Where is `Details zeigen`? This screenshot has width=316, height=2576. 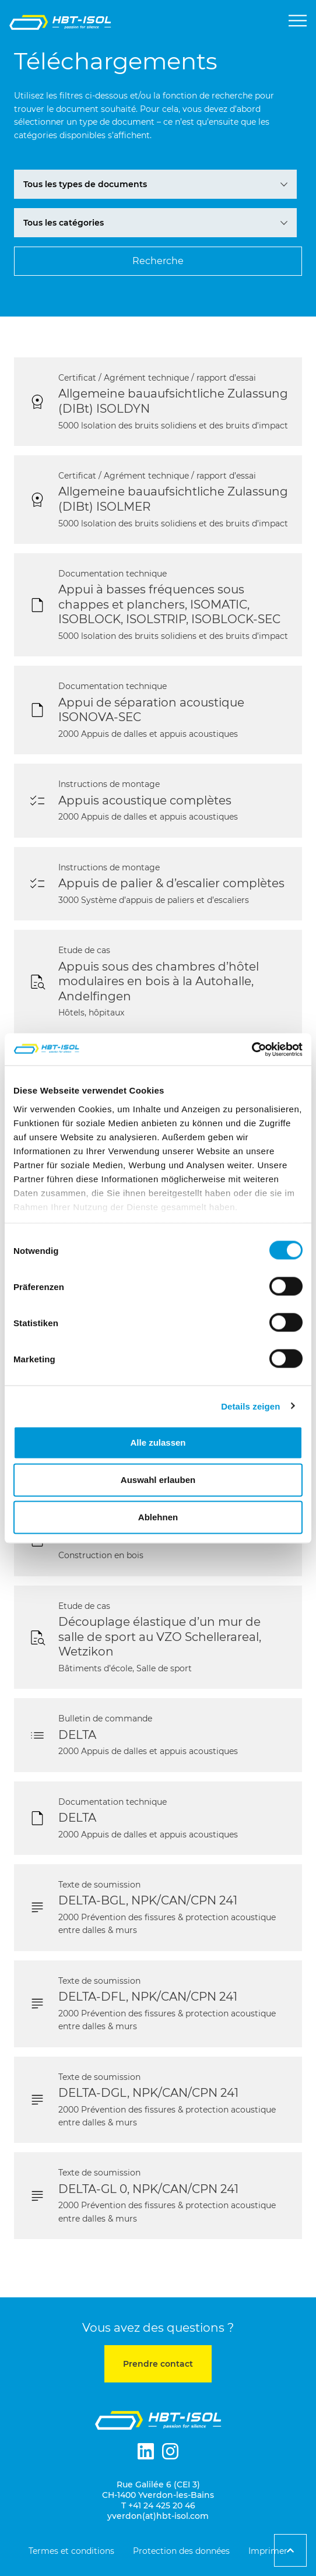
Details zeigen is located at coordinates (250, 1406).